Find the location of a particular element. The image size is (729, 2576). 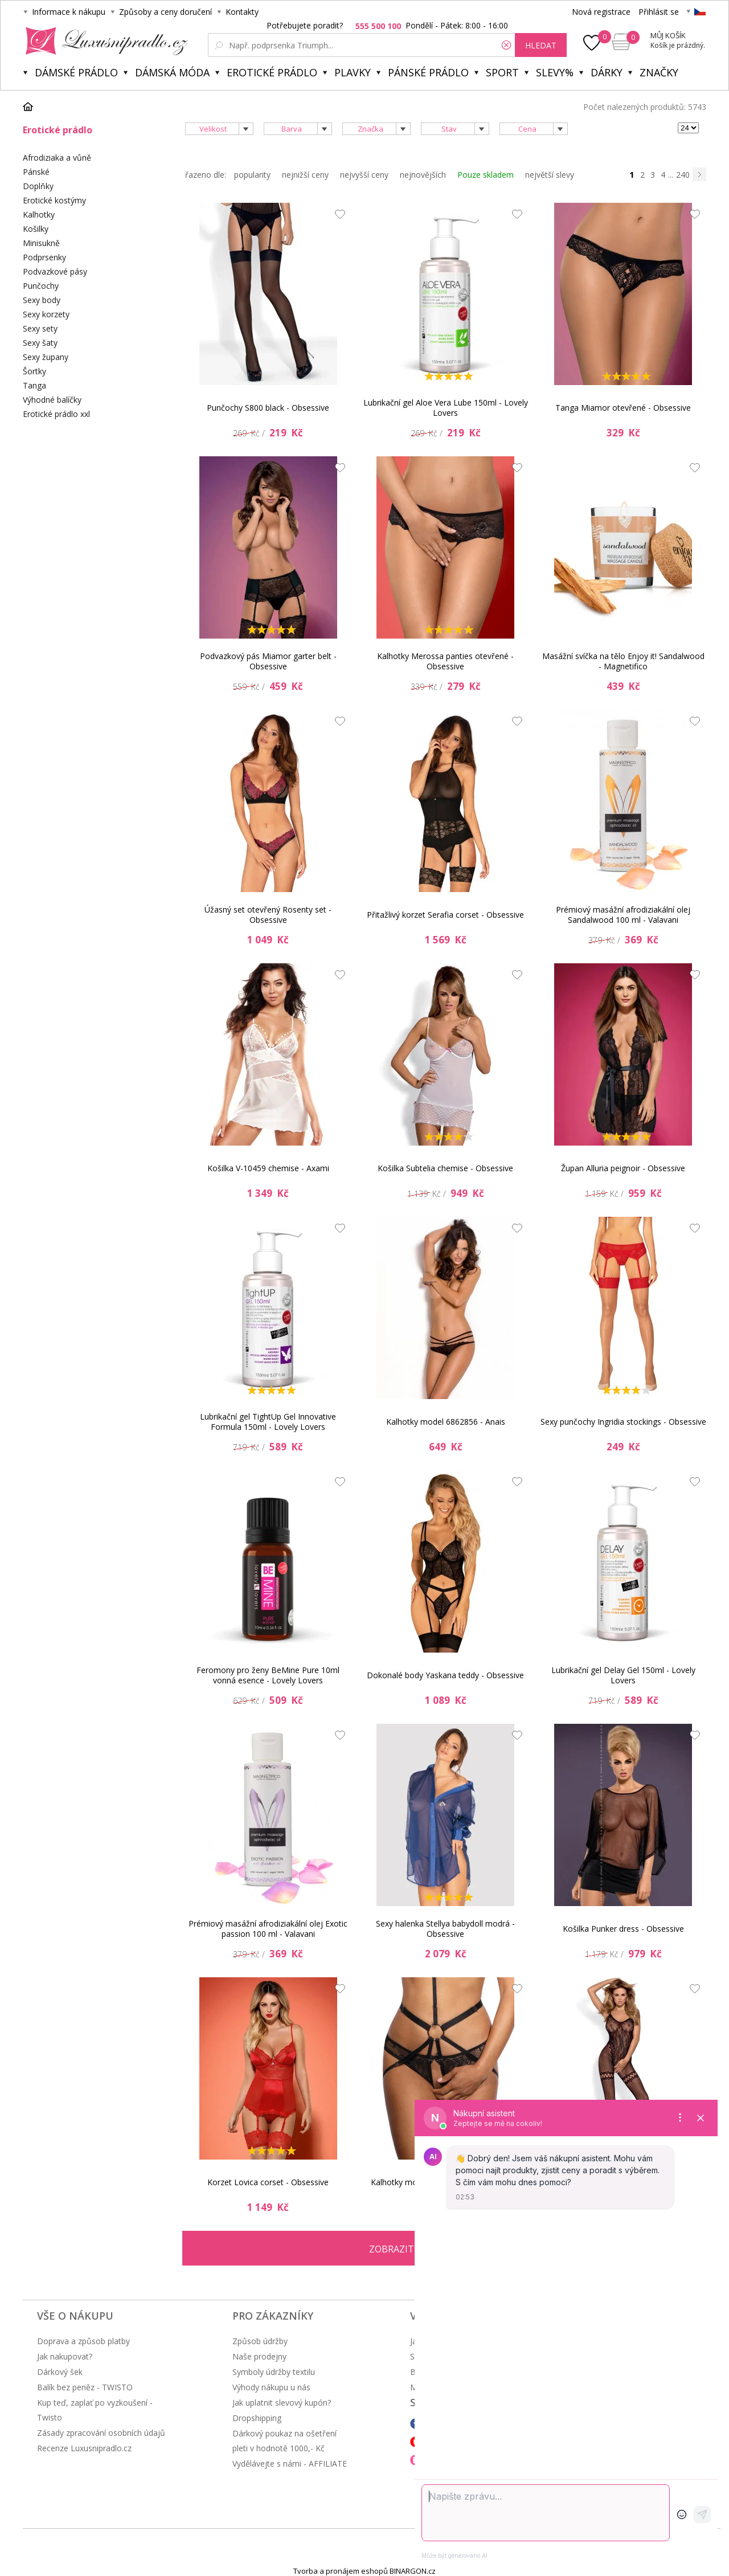

Zásady zpracování osobních údajů is located at coordinates (101, 2432).